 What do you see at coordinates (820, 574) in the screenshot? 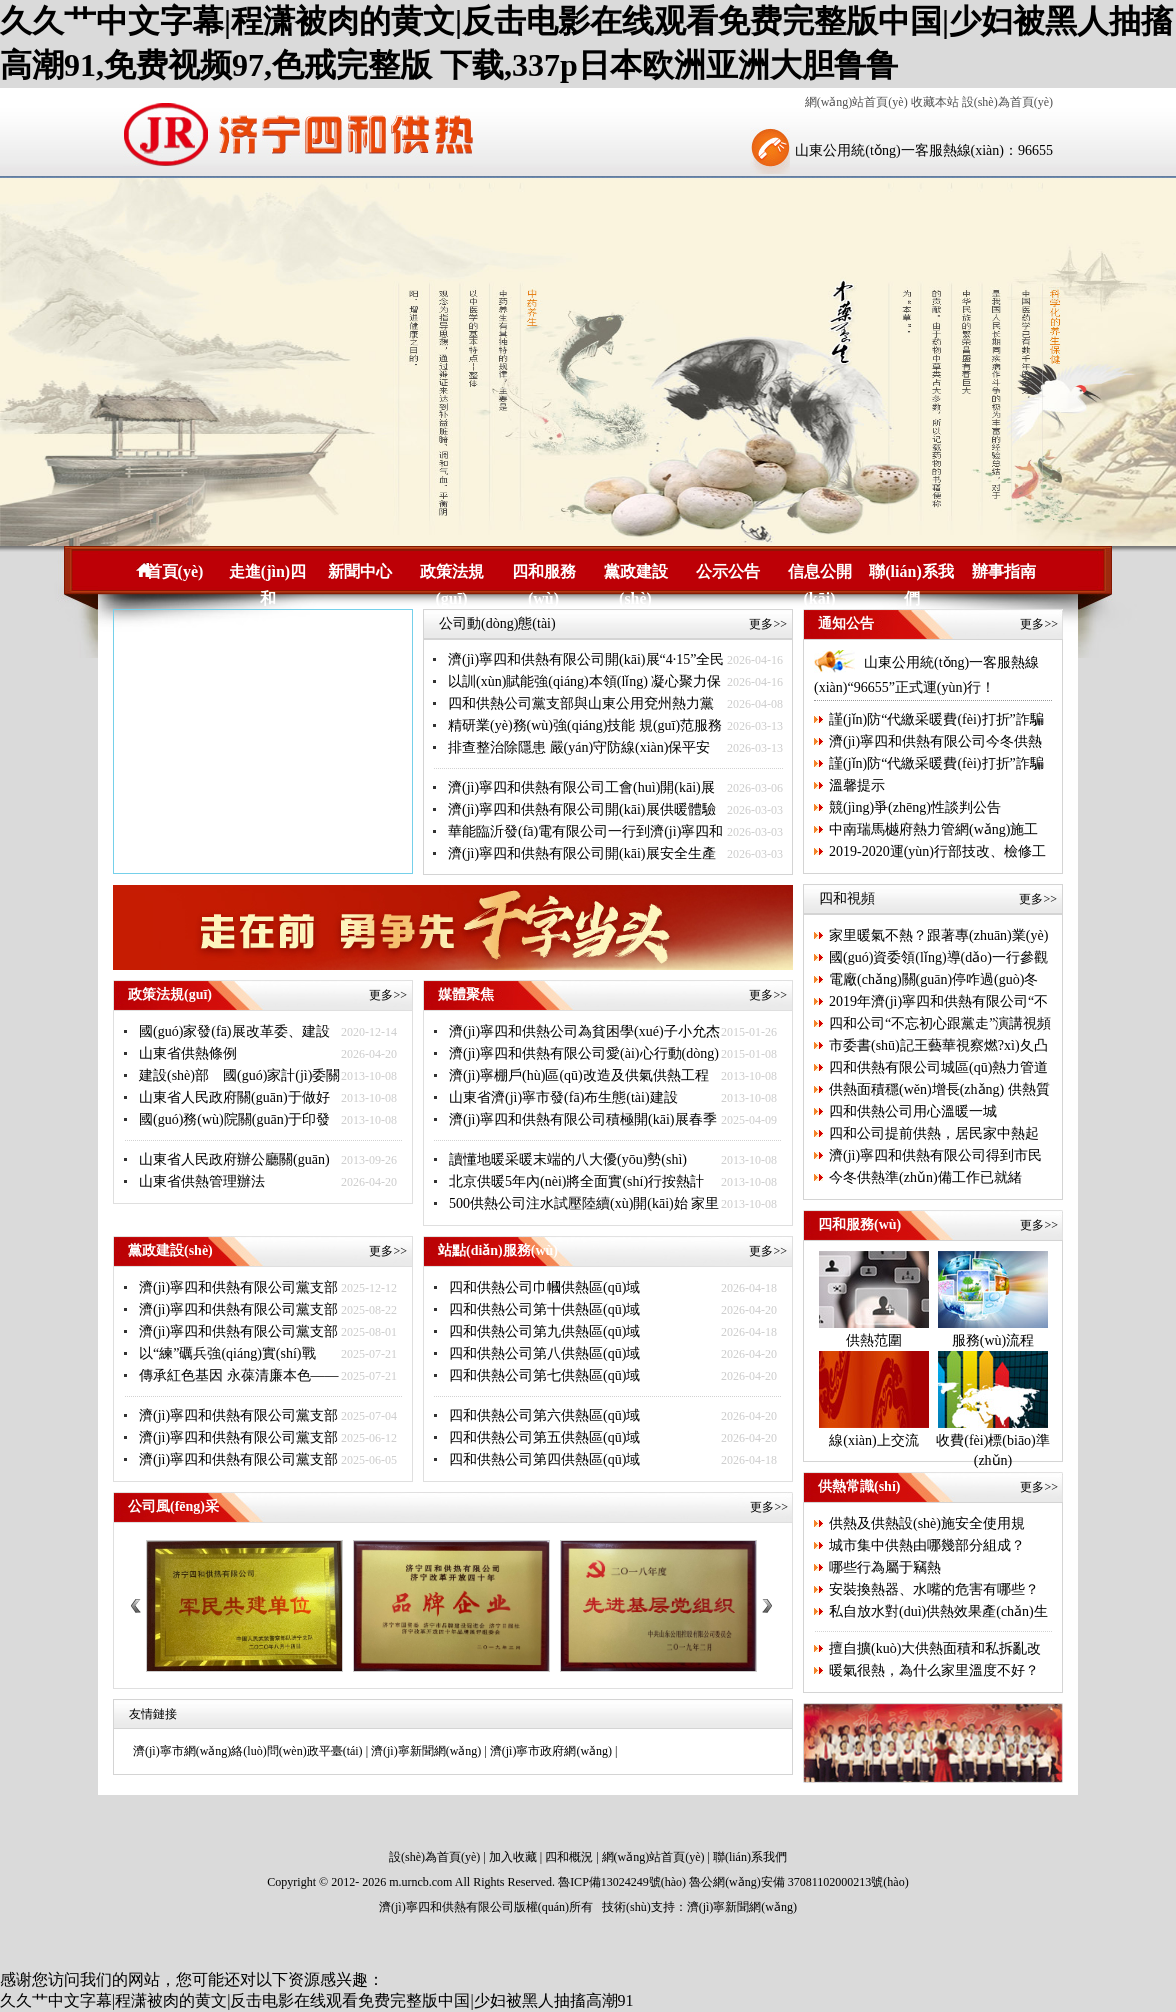
I see `信息公開(kāi)` at bounding box center [820, 574].